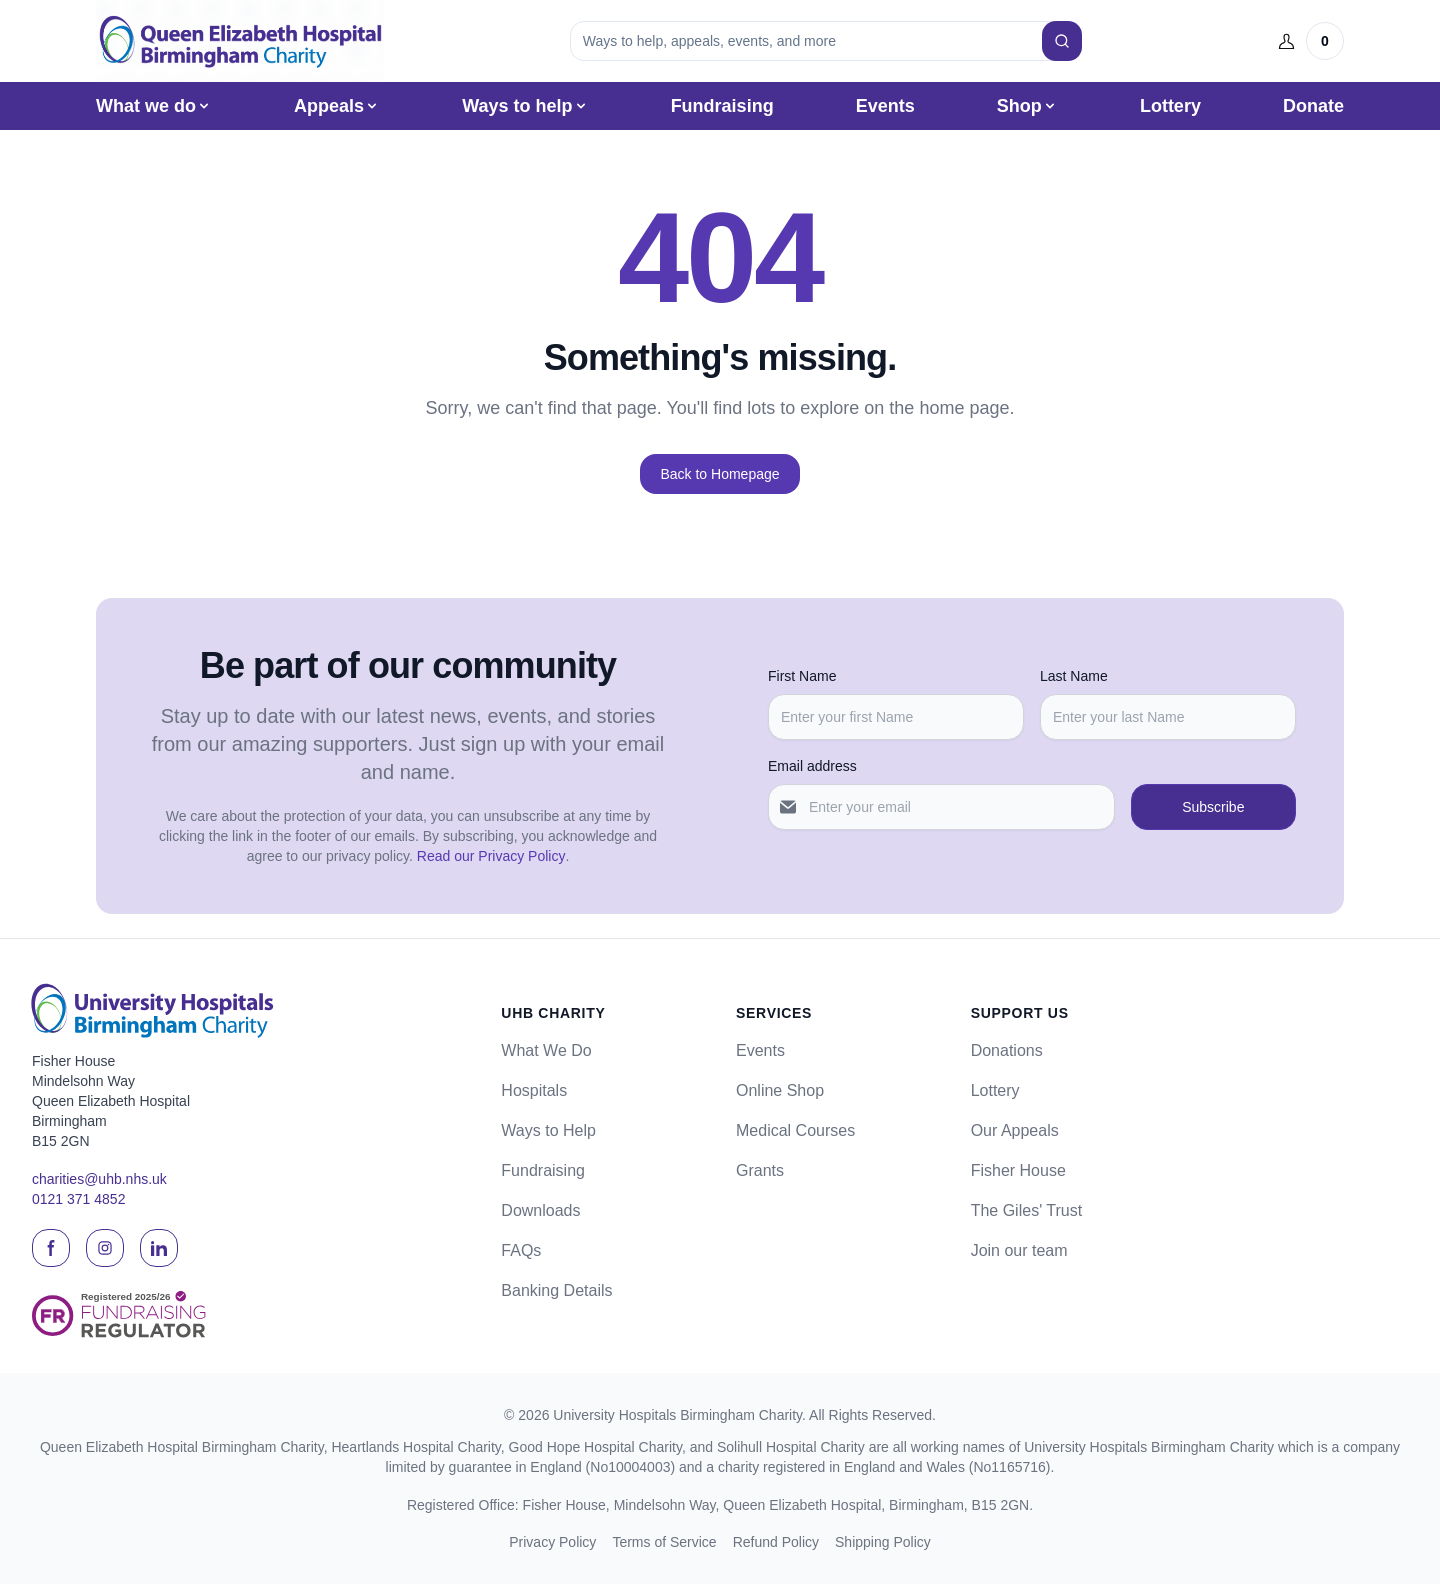 The width and height of the screenshot is (1440, 1584). I want to click on Read our Privacy Policy, so click(491, 856).